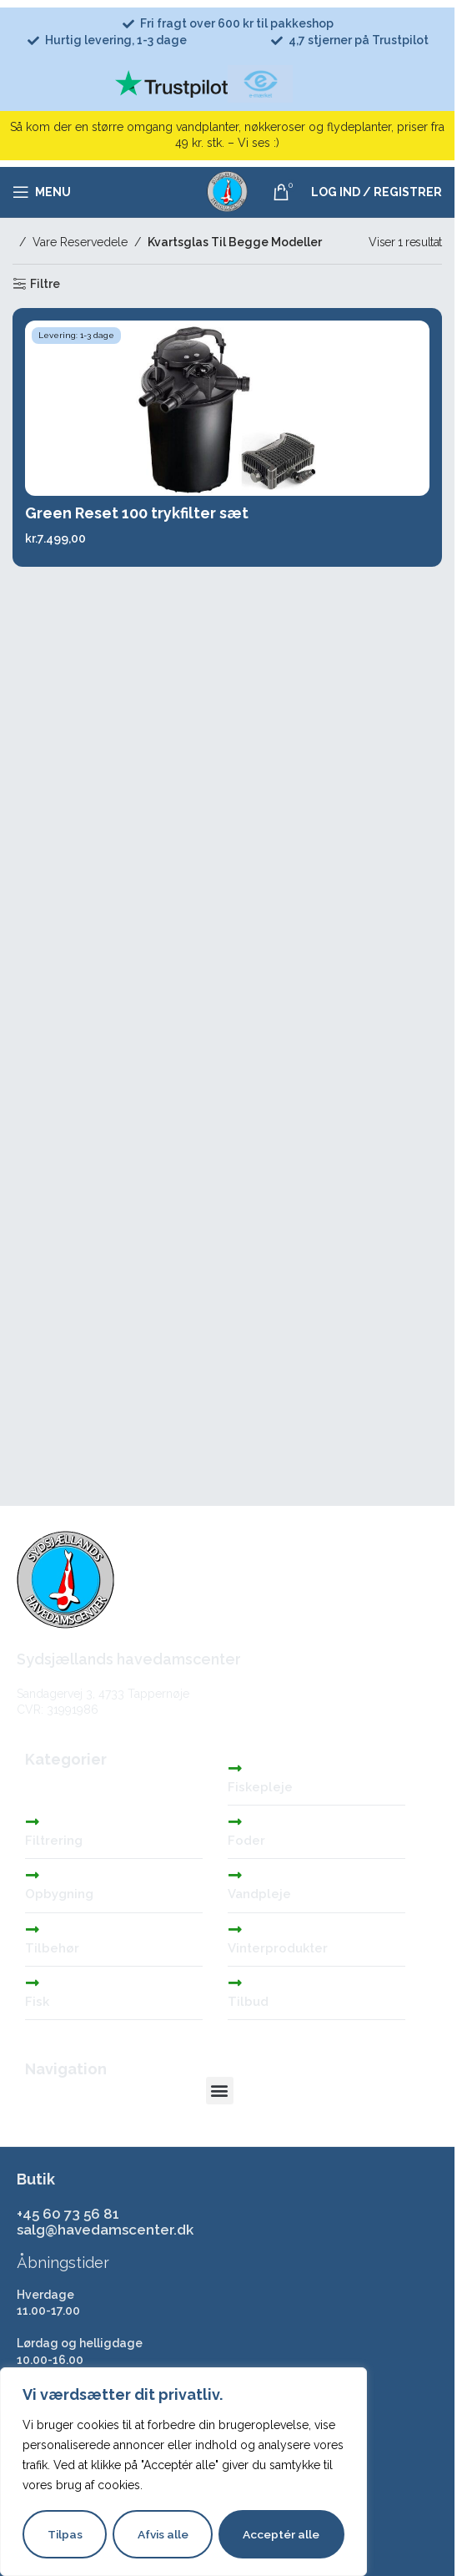  Describe the element at coordinates (235, 1821) in the screenshot. I see `[Foder]` at that location.